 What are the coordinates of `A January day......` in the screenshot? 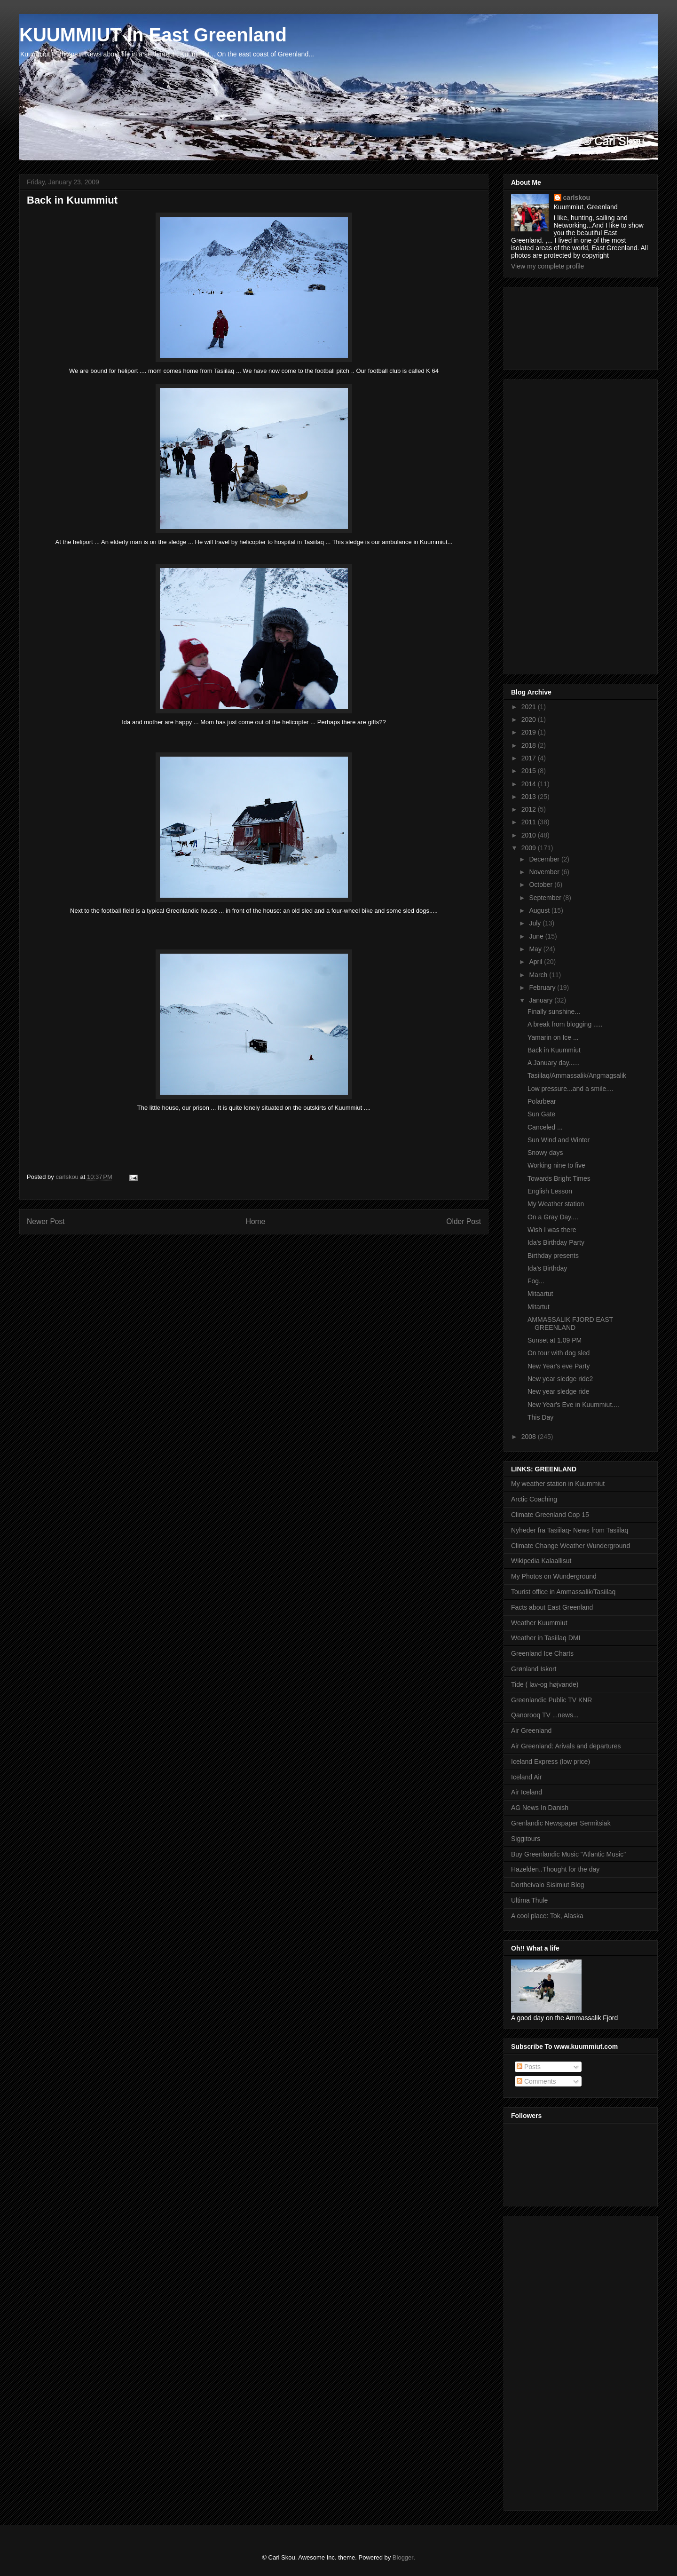 It's located at (553, 1063).